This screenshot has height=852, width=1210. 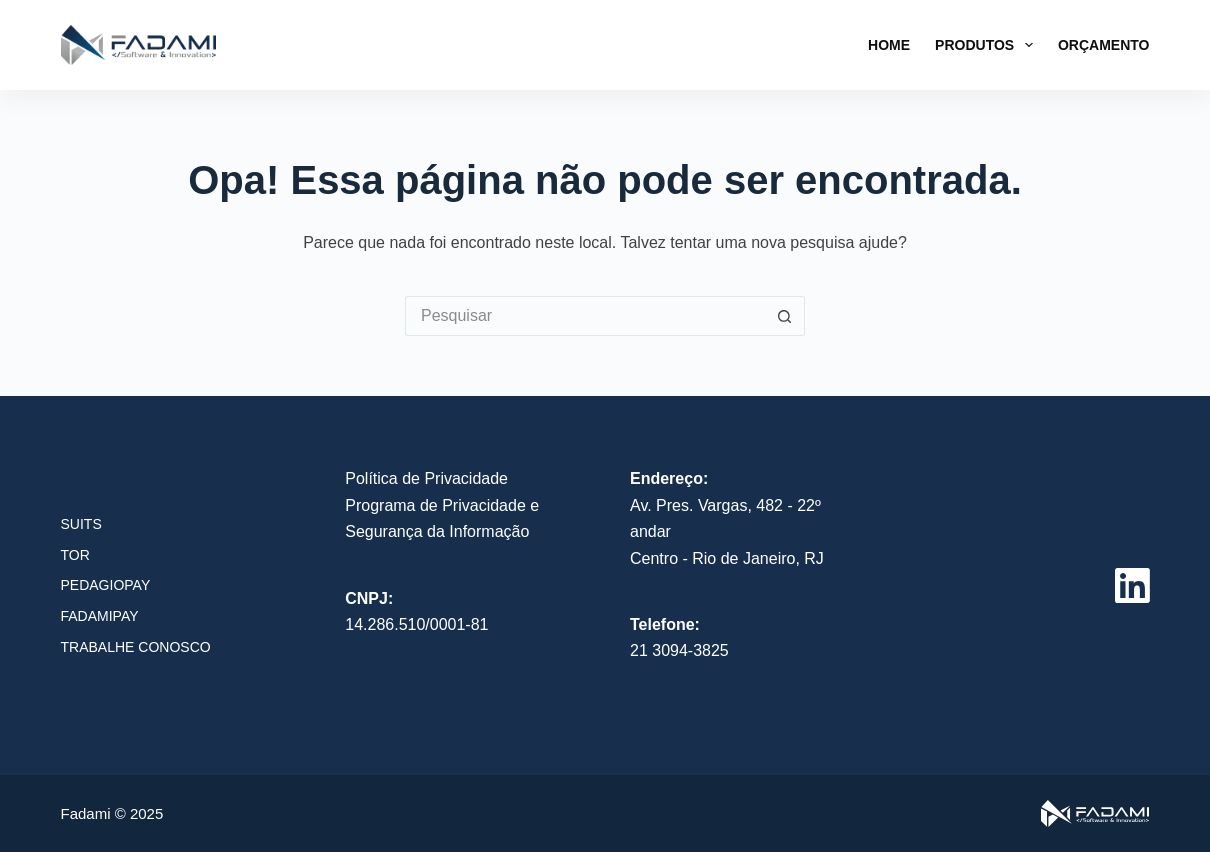 I want to click on [Botão de pesquisa], so click(x=785, y=316).